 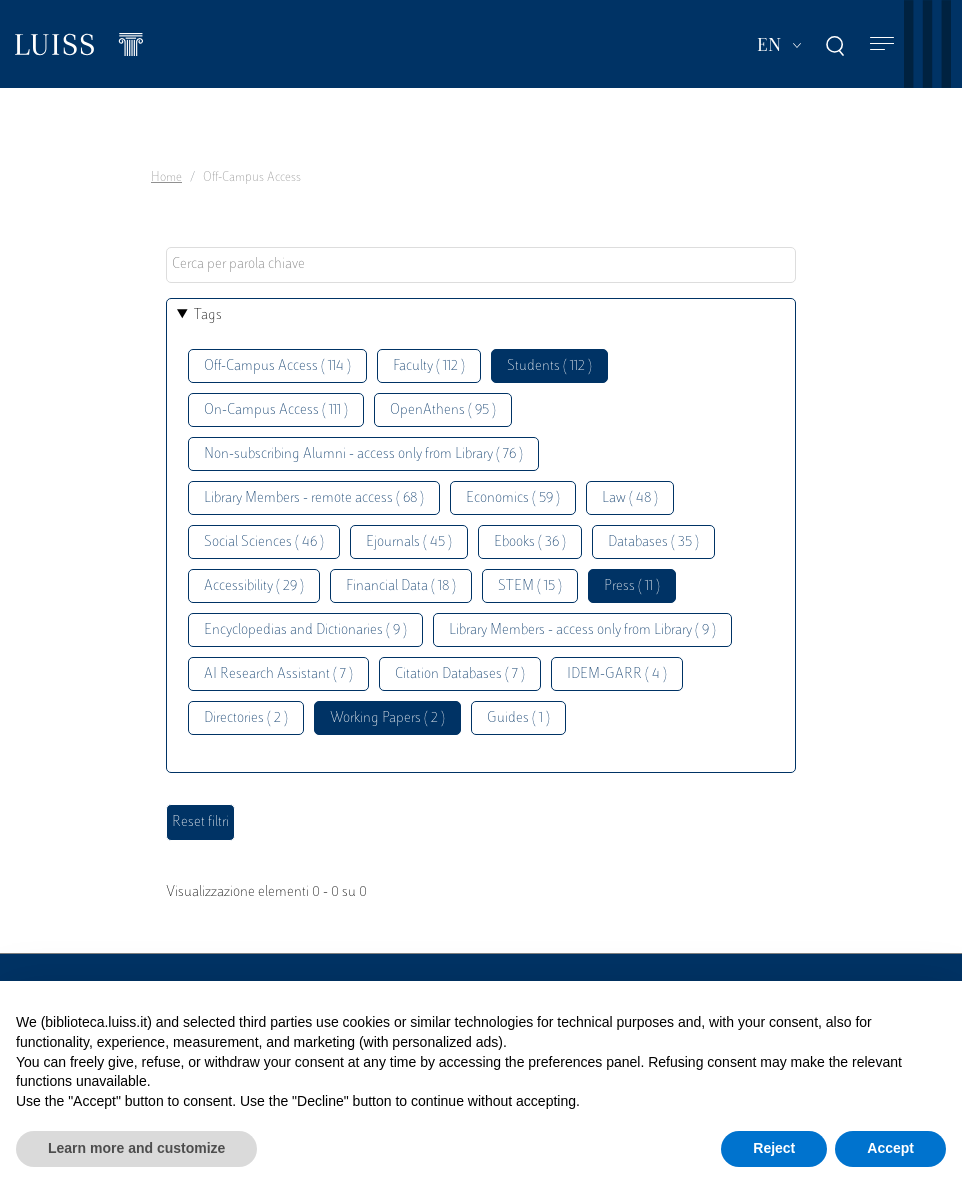 I want to click on Library Members - remote access ( 68 ), so click(x=314, y=498).